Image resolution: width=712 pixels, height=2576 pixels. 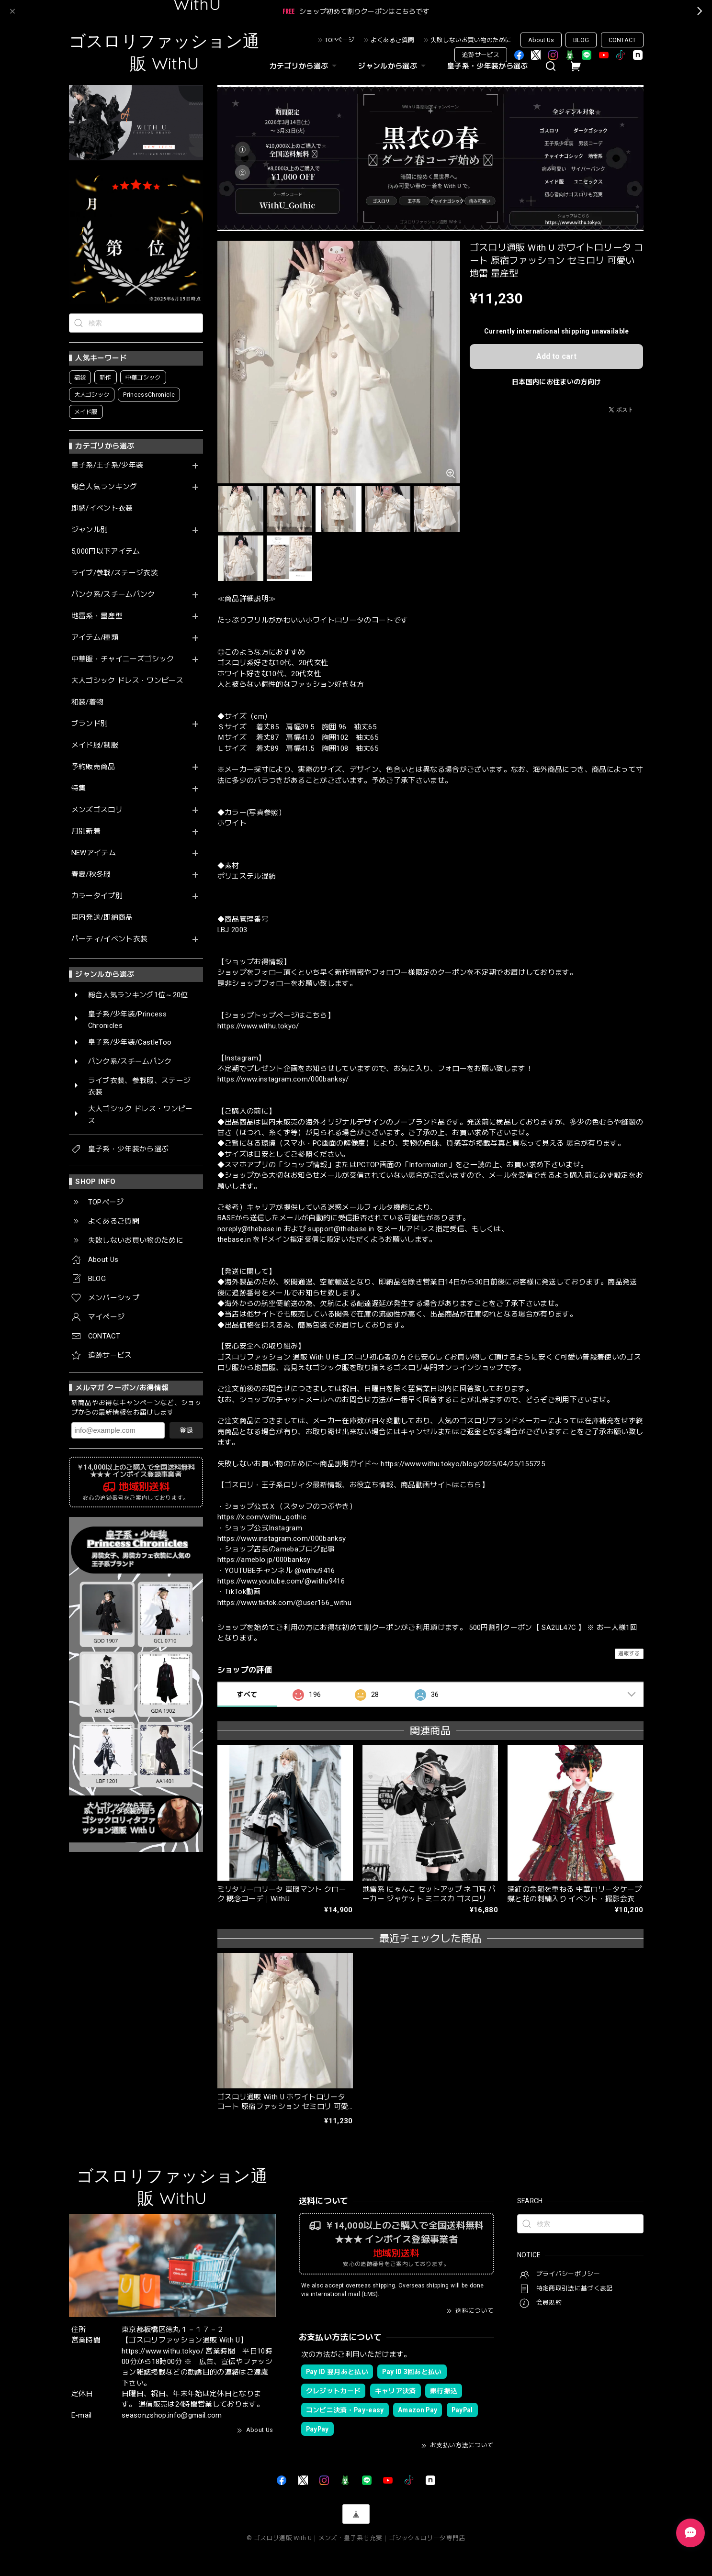 What do you see at coordinates (122, 659) in the screenshot?
I see `中華服・チャイニーズゴシック` at bounding box center [122, 659].